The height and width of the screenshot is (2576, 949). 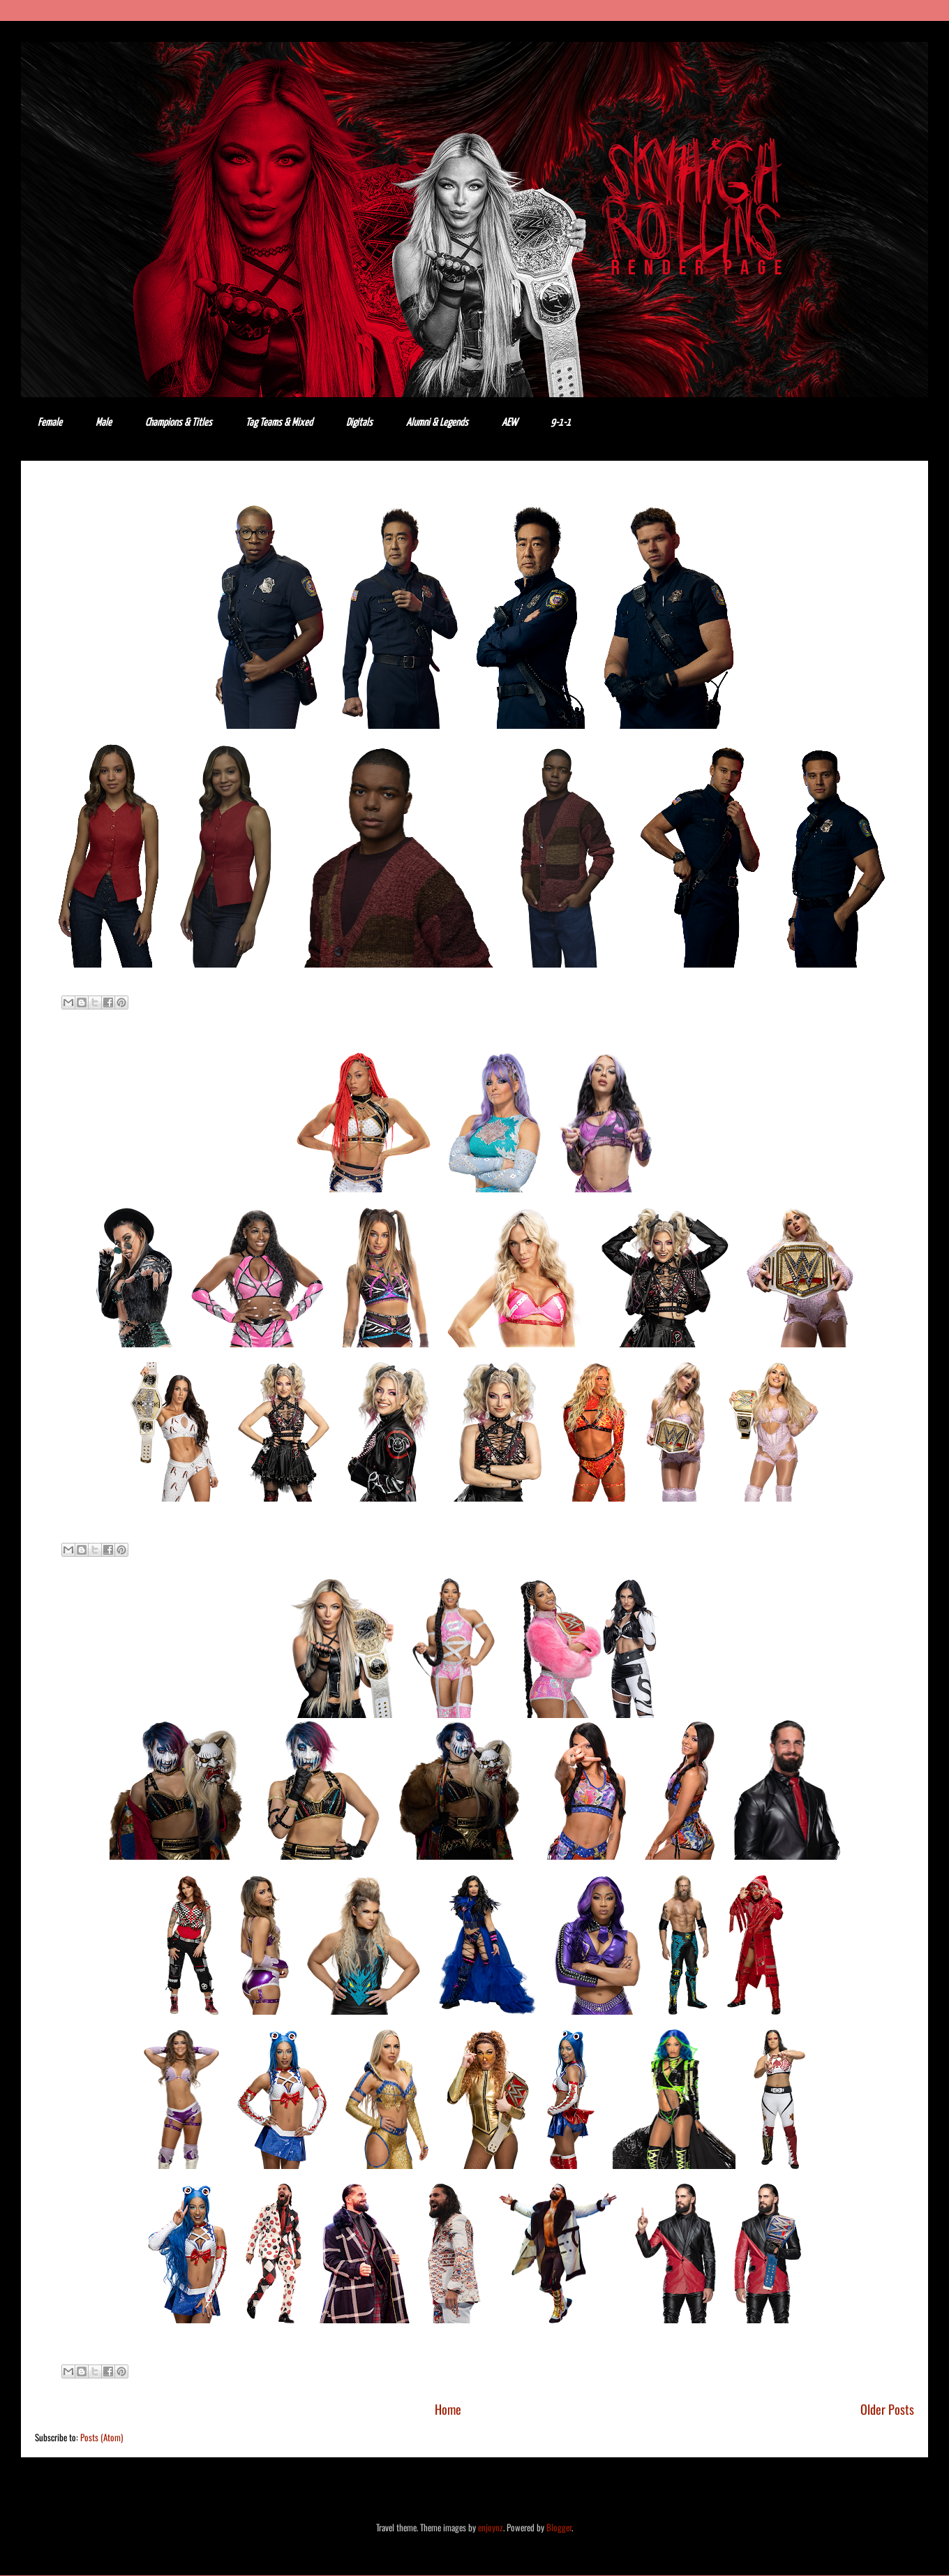 I want to click on Male, so click(x=104, y=422).